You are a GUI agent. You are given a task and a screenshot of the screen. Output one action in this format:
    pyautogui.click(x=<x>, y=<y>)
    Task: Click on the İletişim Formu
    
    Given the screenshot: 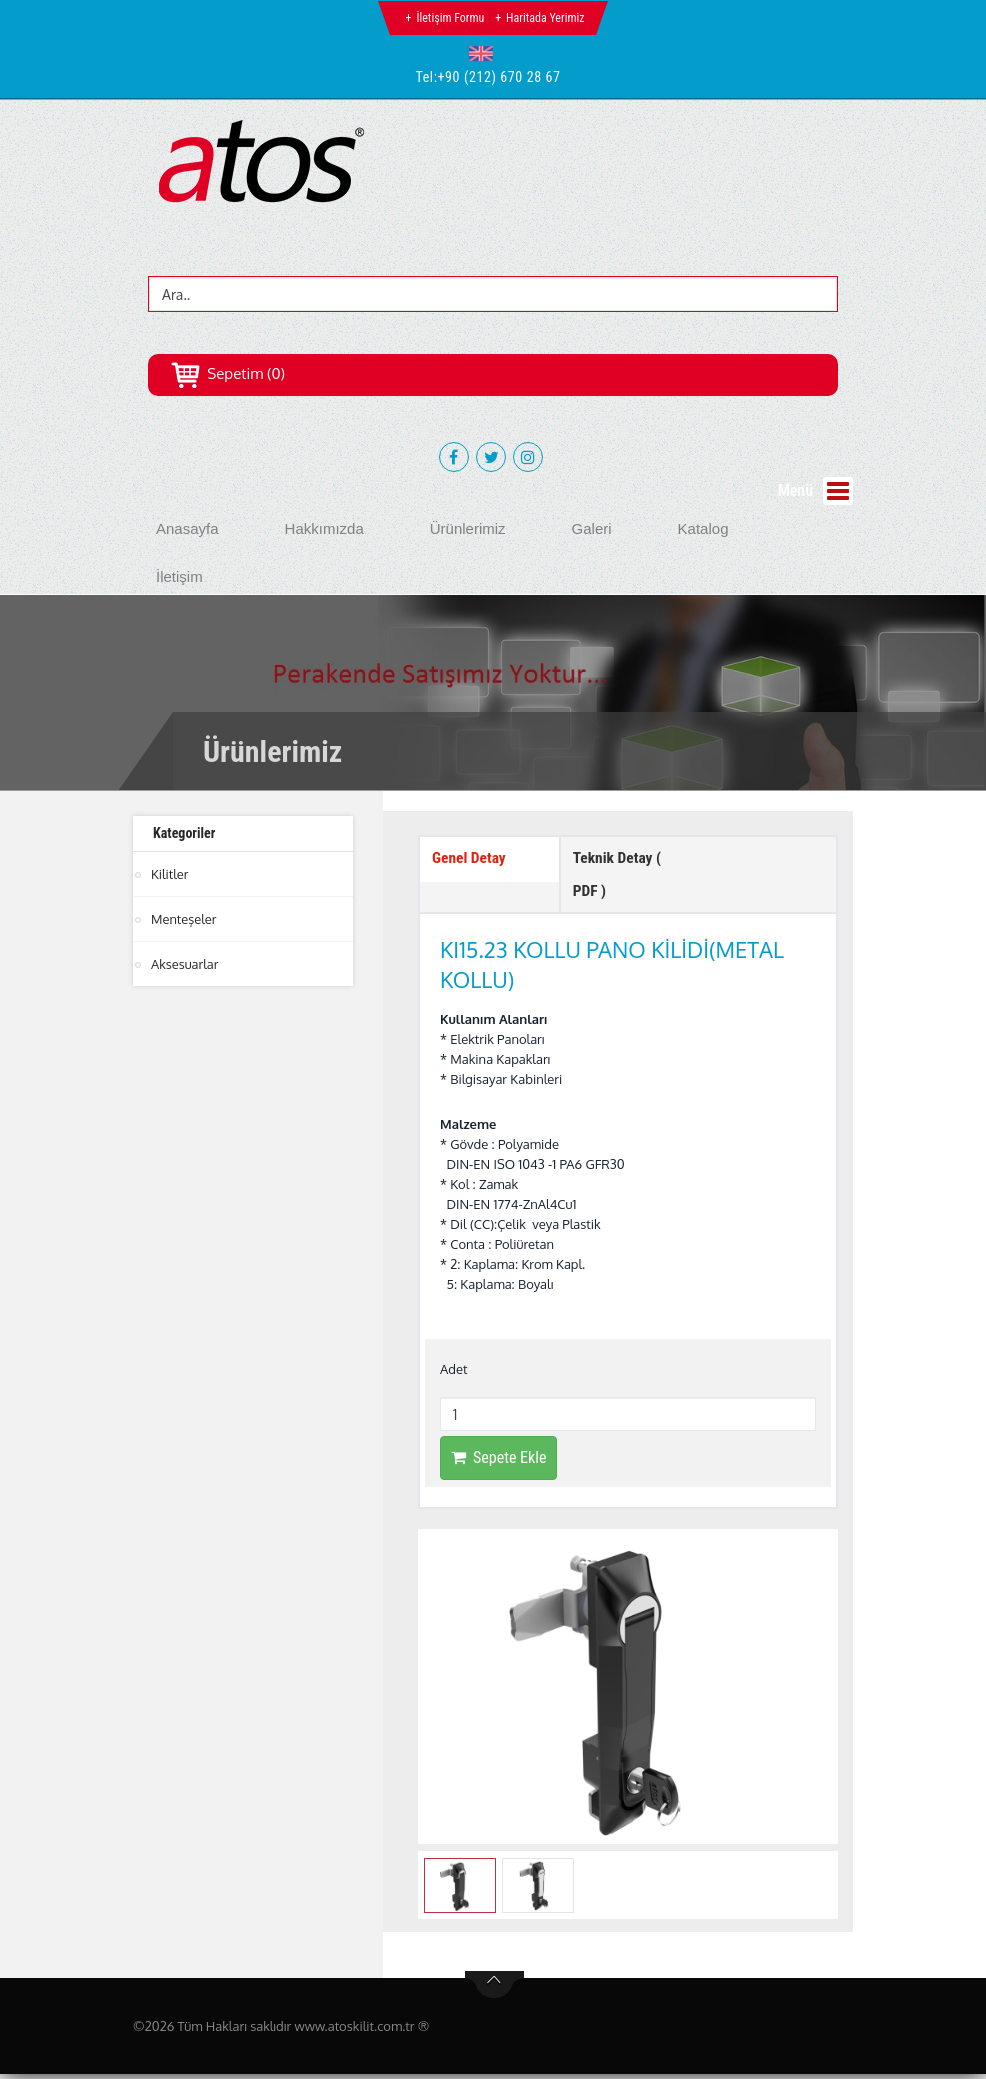 What is the action you would take?
    pyautogui.click(x=450, y=18)
    